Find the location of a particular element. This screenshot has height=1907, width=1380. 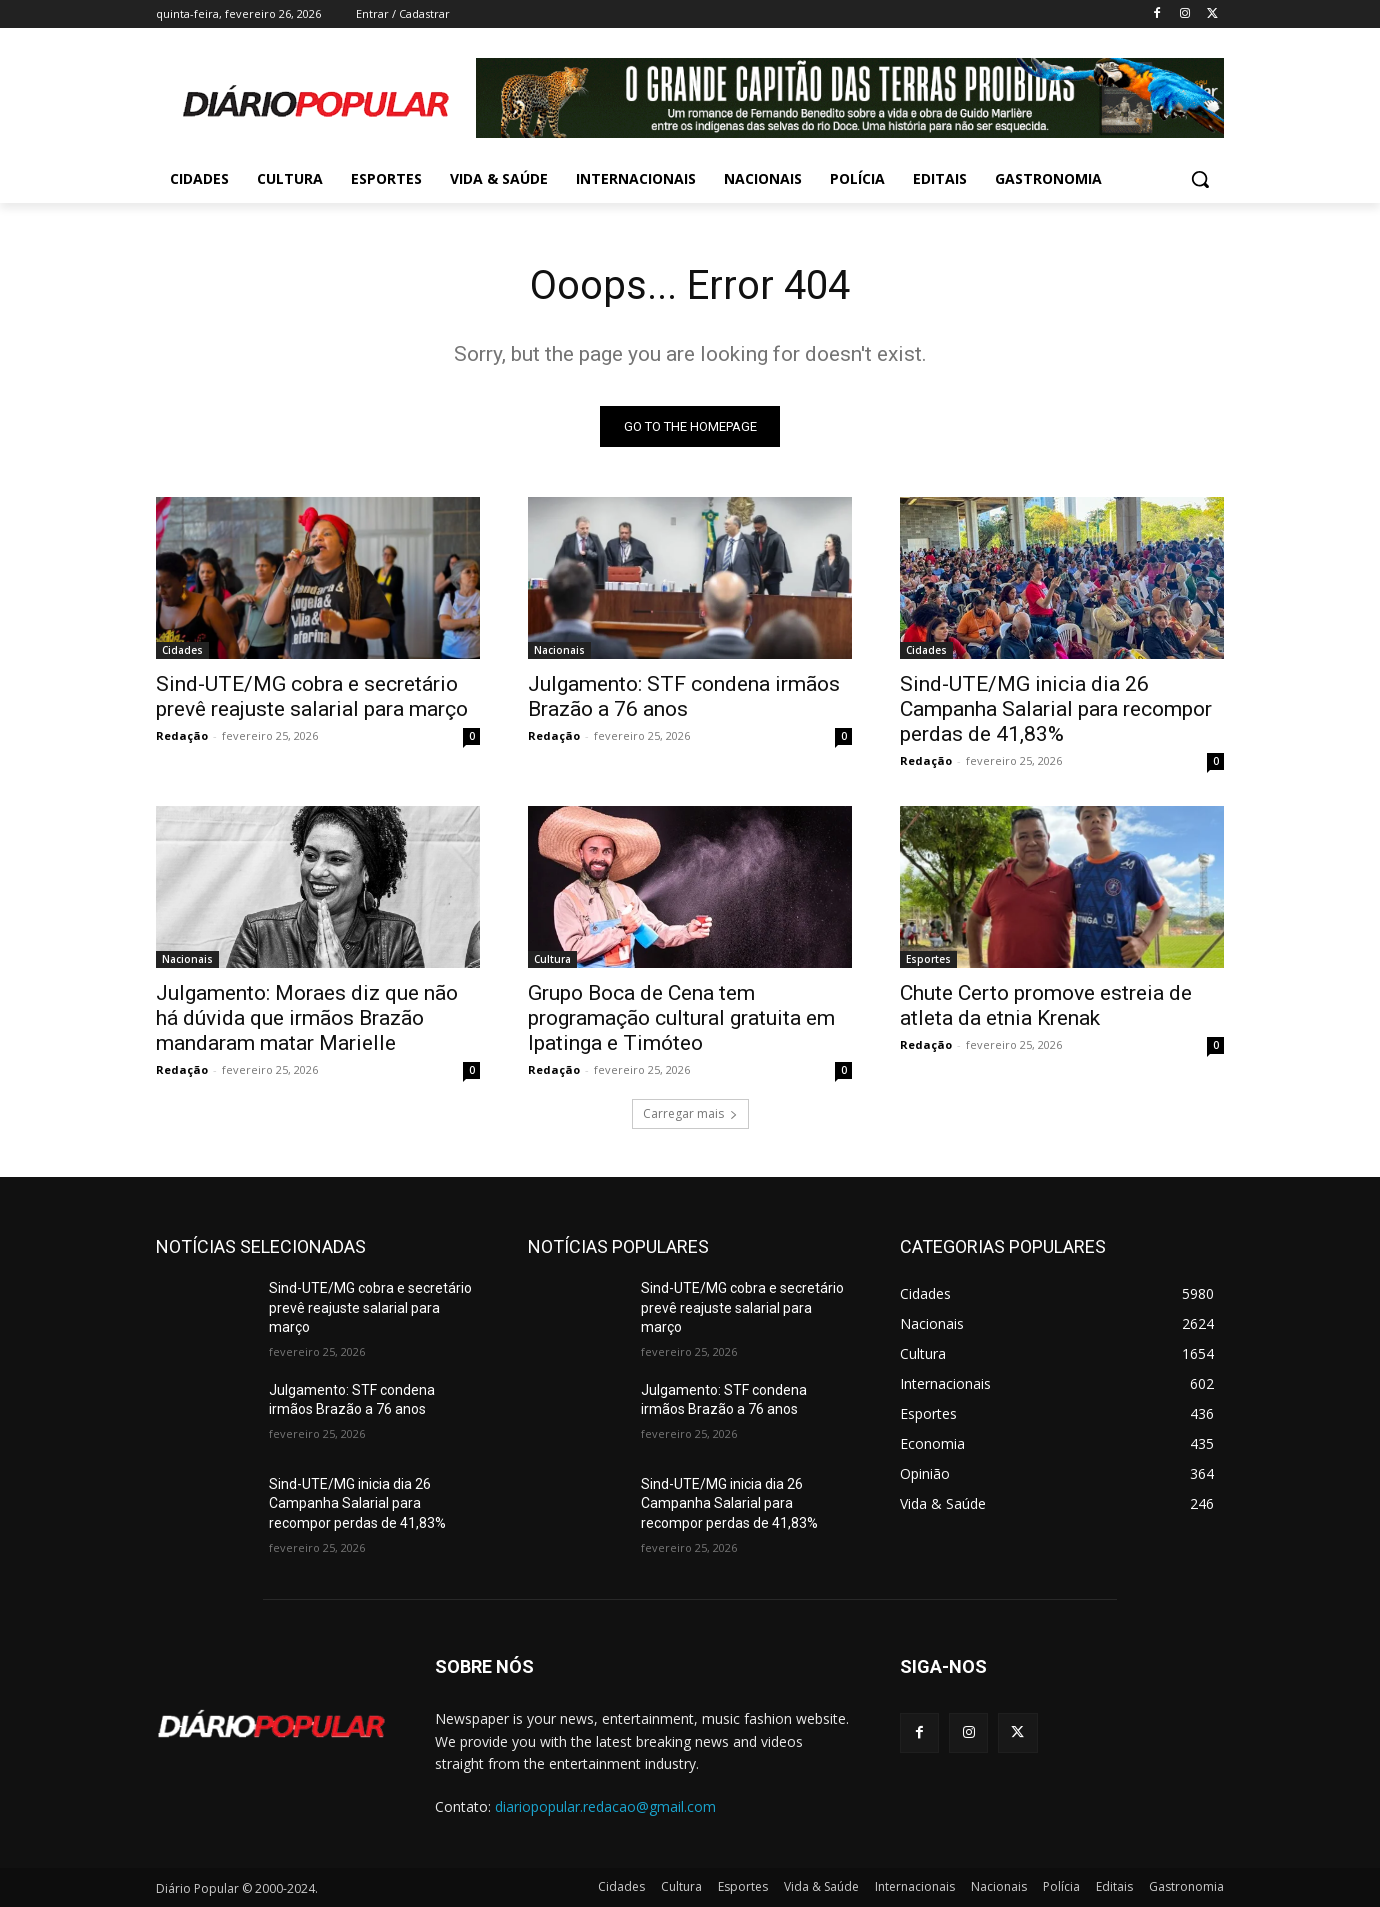

Esportes is located at coordinates (928, 959).